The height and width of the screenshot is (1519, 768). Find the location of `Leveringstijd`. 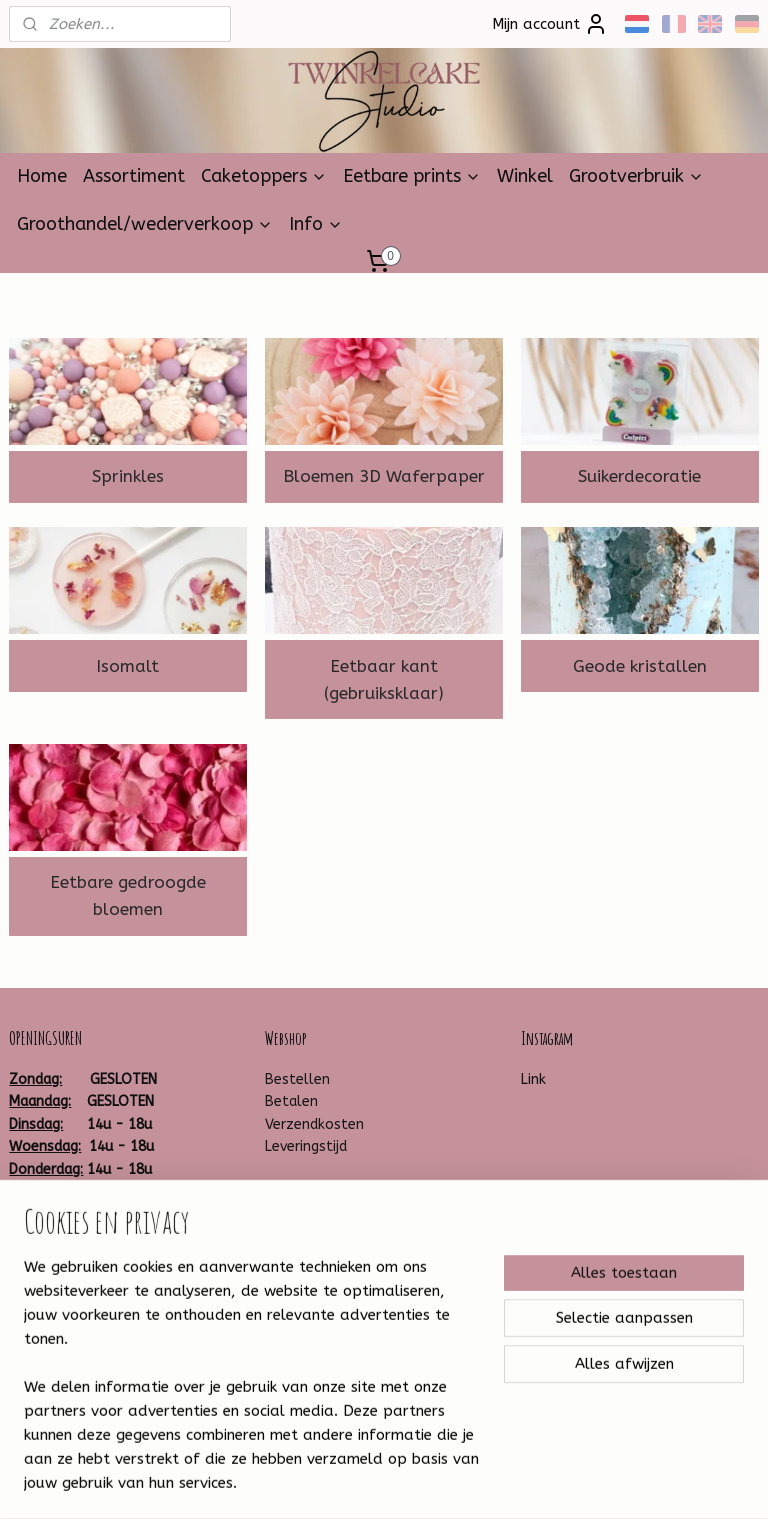

Leveringstijd is located at coordinates (306, 1146).